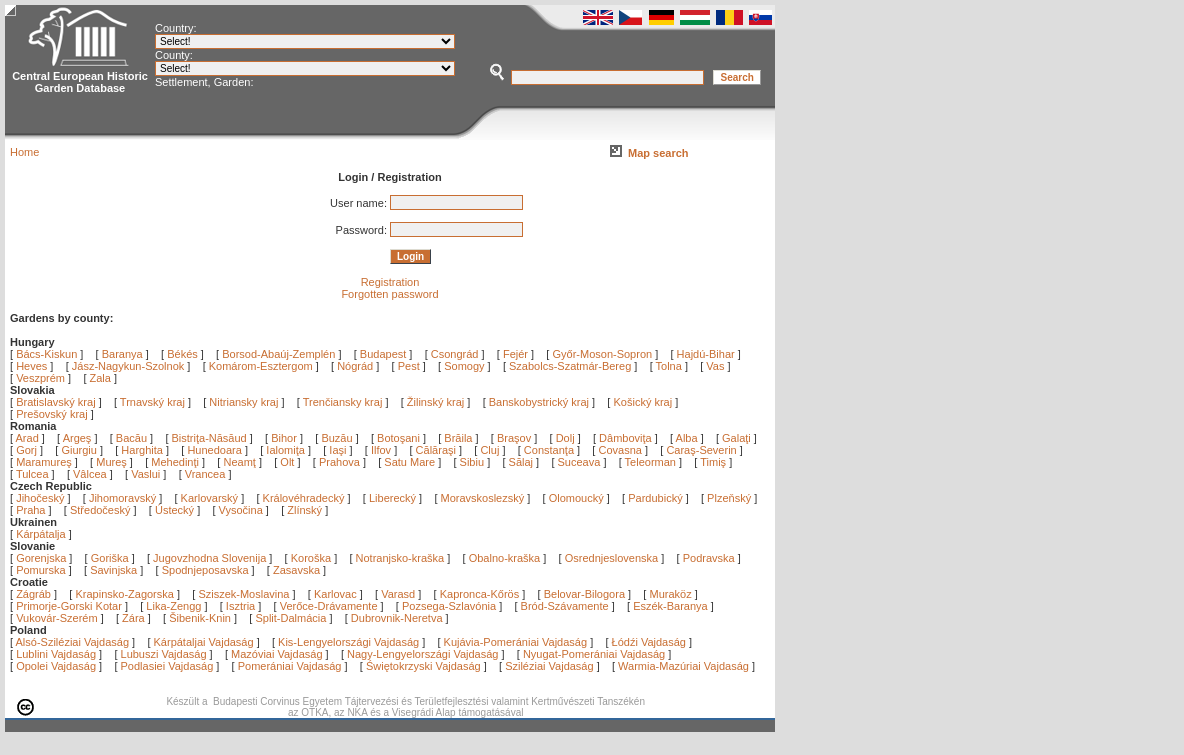 The height and width of the screenshot is (755, 1184). Describe the element at coordinates (41, 558) in the screenshot. I see `Gorenjska` at that location.